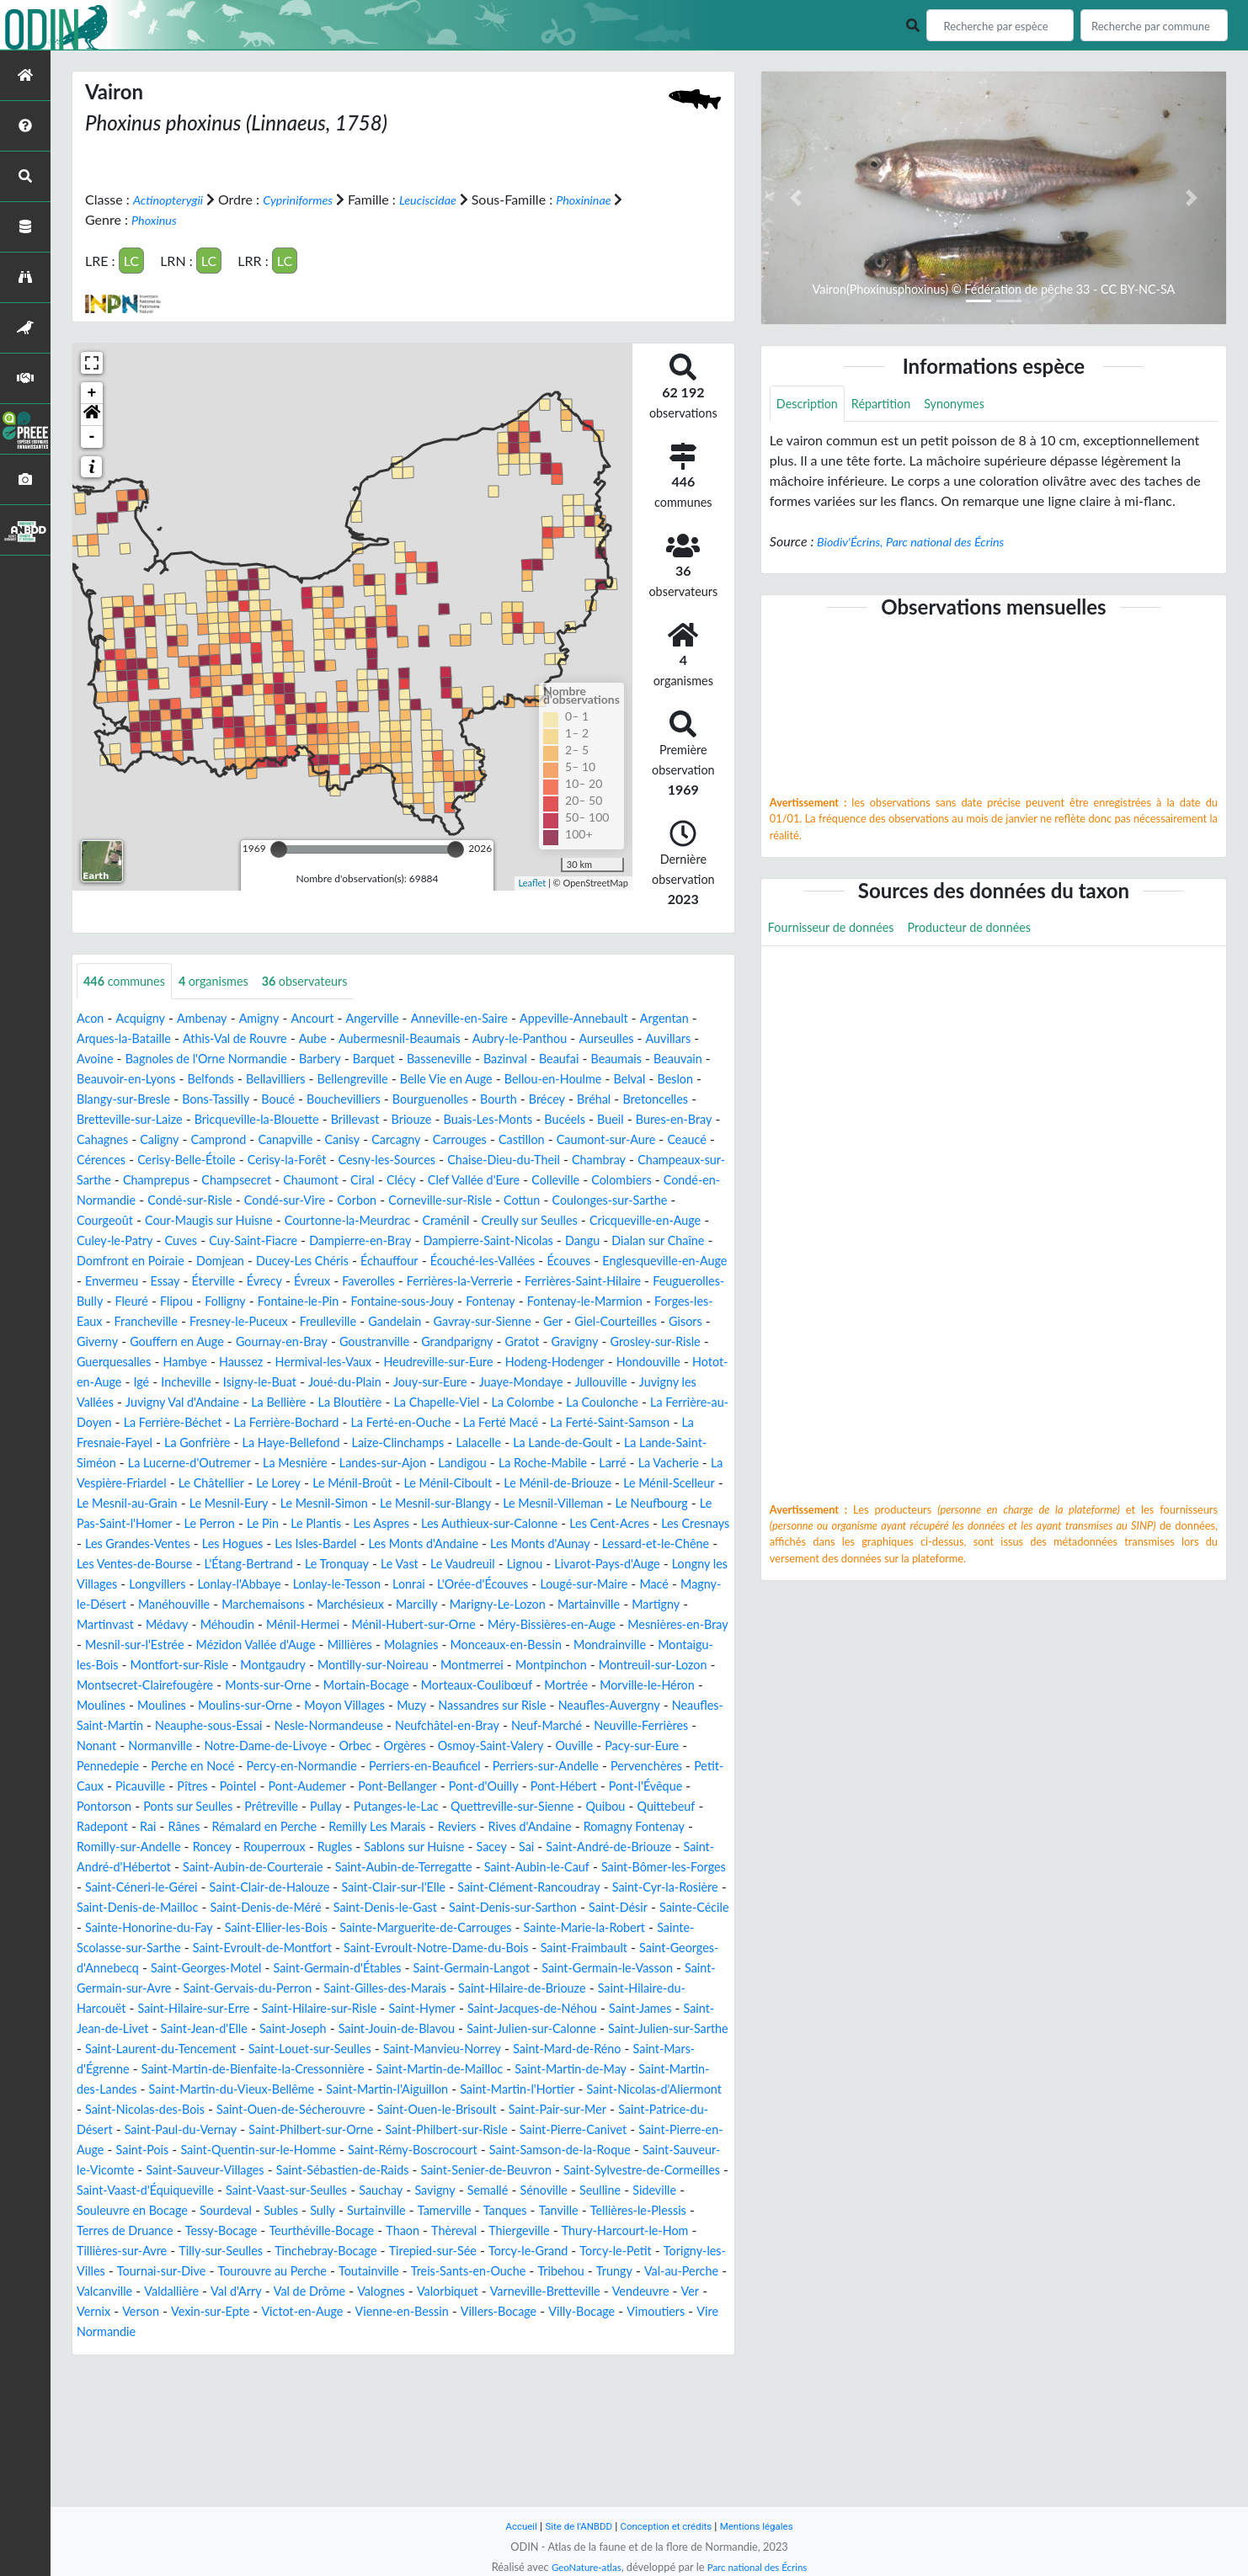  What do you see at coordinates (302, 1362) in the screenshot?
I see `Gandelain` at bounding box center [302, 1362].